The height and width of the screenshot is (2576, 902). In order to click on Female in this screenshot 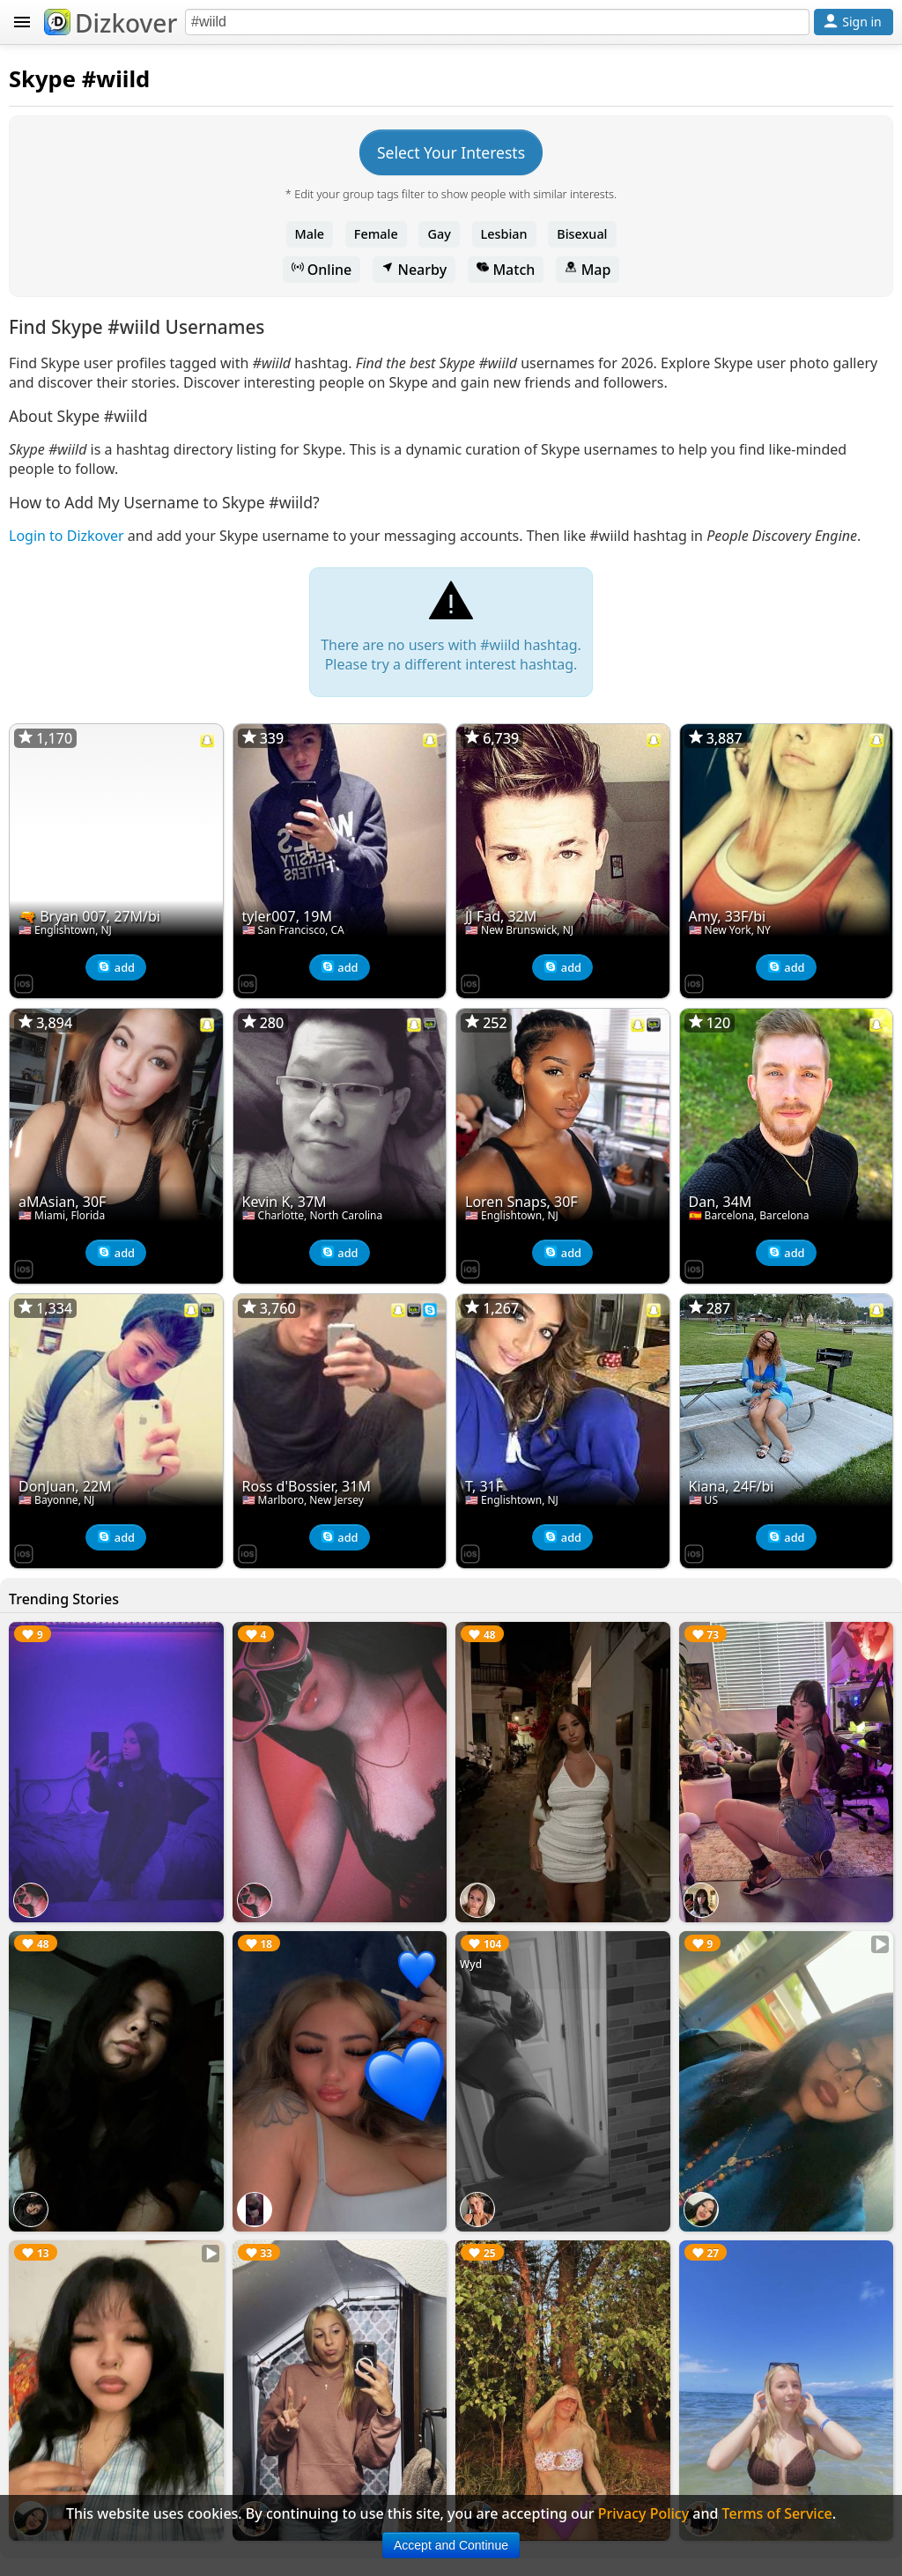, I will do `click(376, 234)`.